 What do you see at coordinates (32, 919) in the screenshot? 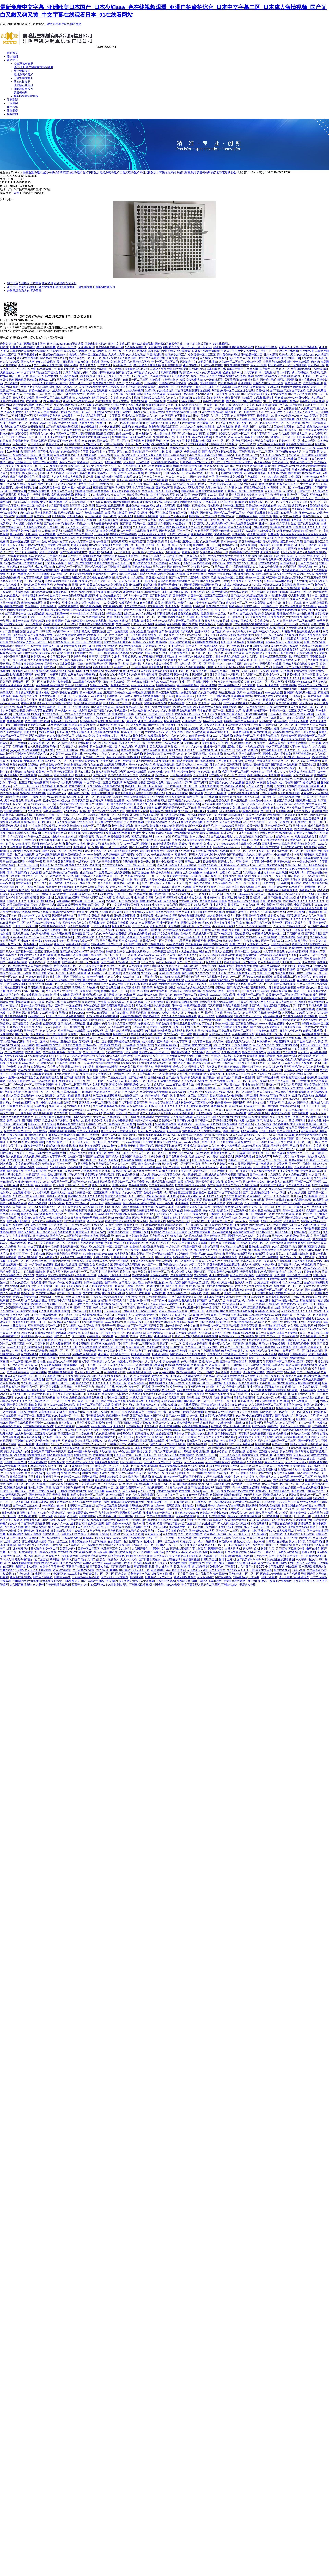
I see `法国伦理少妇愉情` at bounding box center [32, 919].